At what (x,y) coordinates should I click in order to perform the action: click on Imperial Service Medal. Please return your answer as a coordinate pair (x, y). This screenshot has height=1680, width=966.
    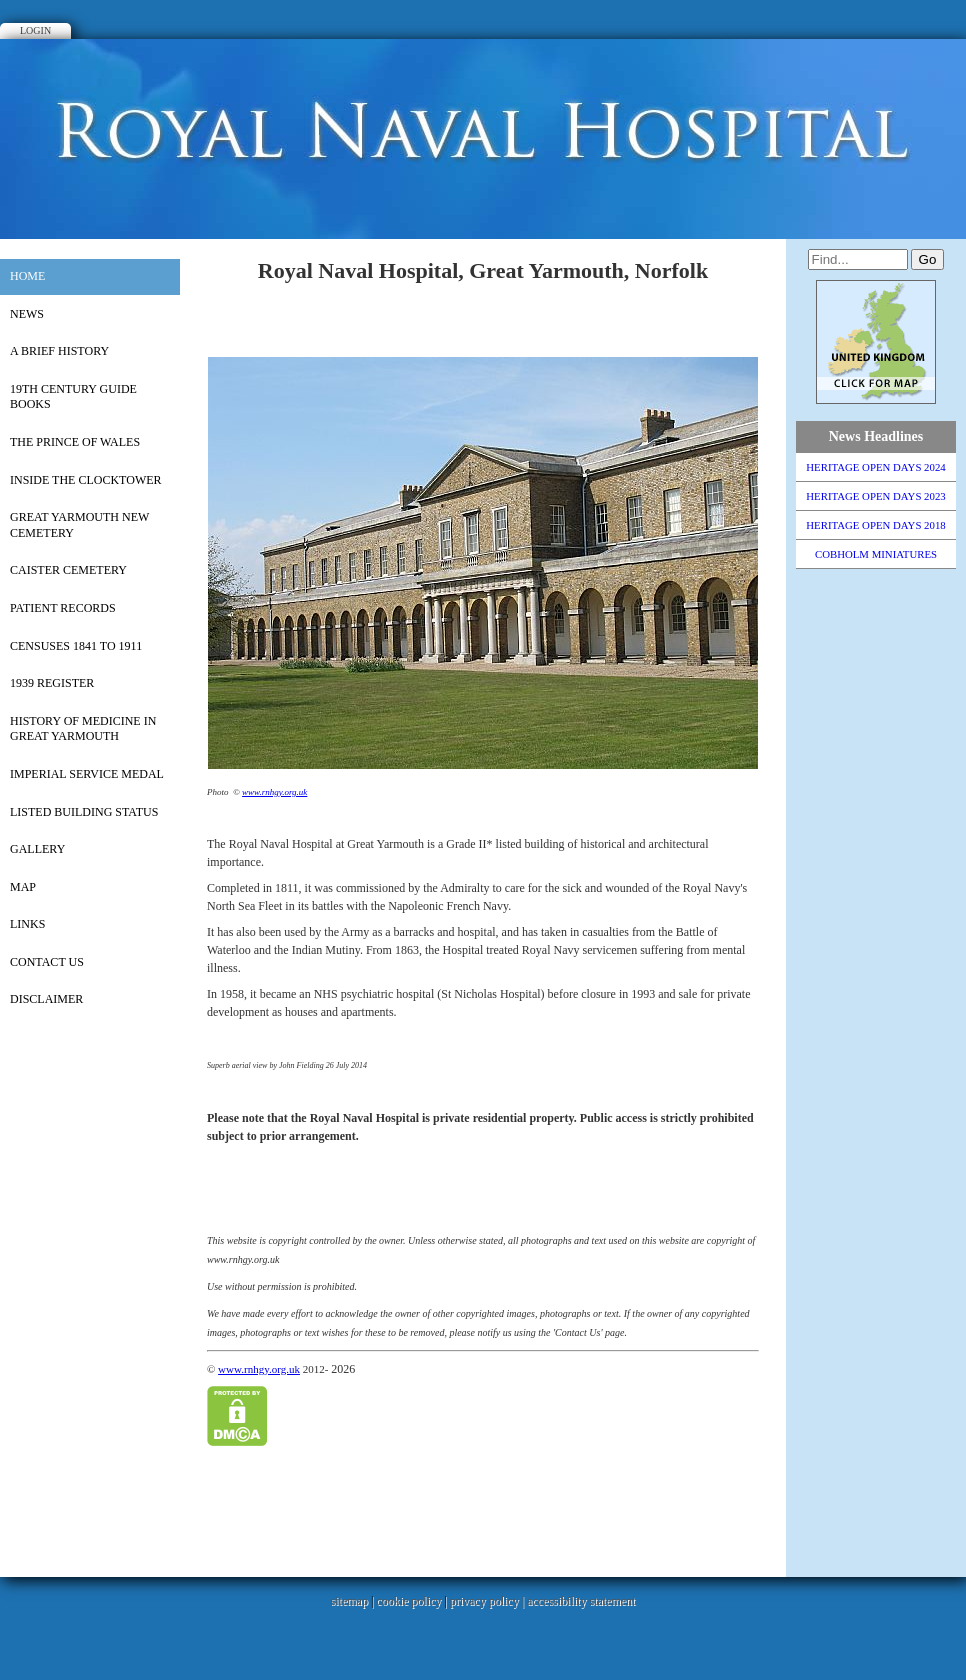
    Looking at the image, I should click on (87, 774).